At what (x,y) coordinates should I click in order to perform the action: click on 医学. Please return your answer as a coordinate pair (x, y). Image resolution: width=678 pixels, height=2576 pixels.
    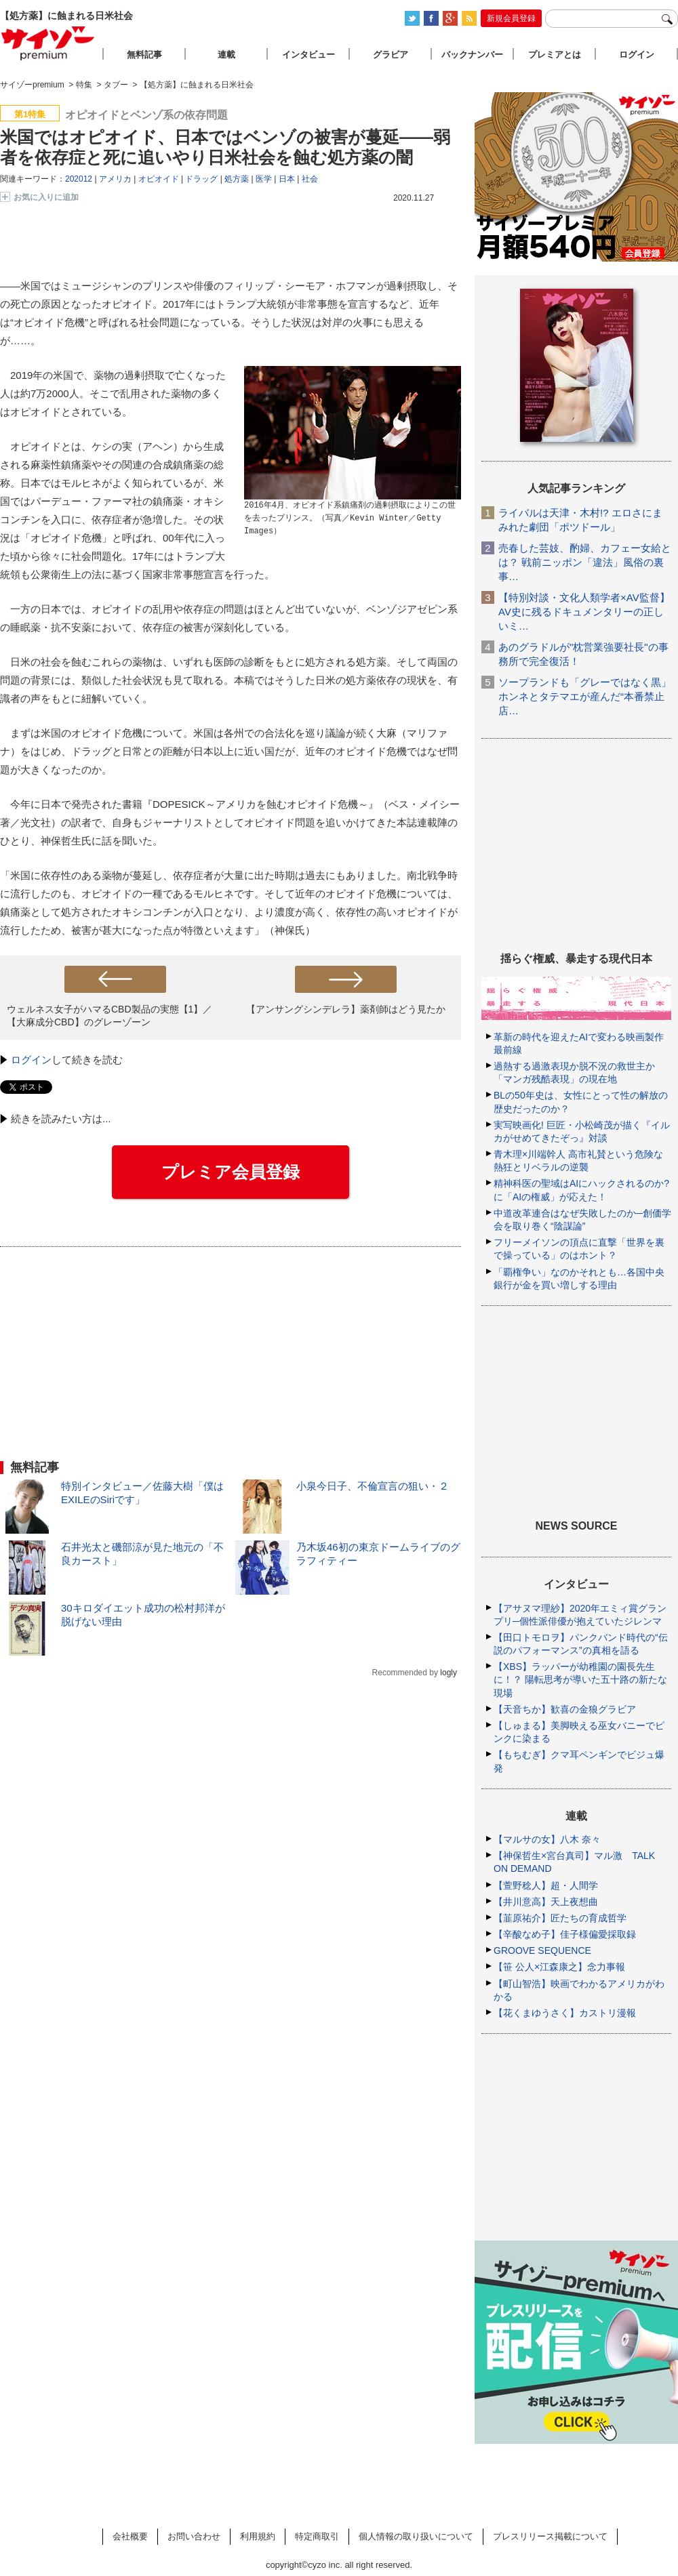
    Looking at the image, I should click on (264, 179).